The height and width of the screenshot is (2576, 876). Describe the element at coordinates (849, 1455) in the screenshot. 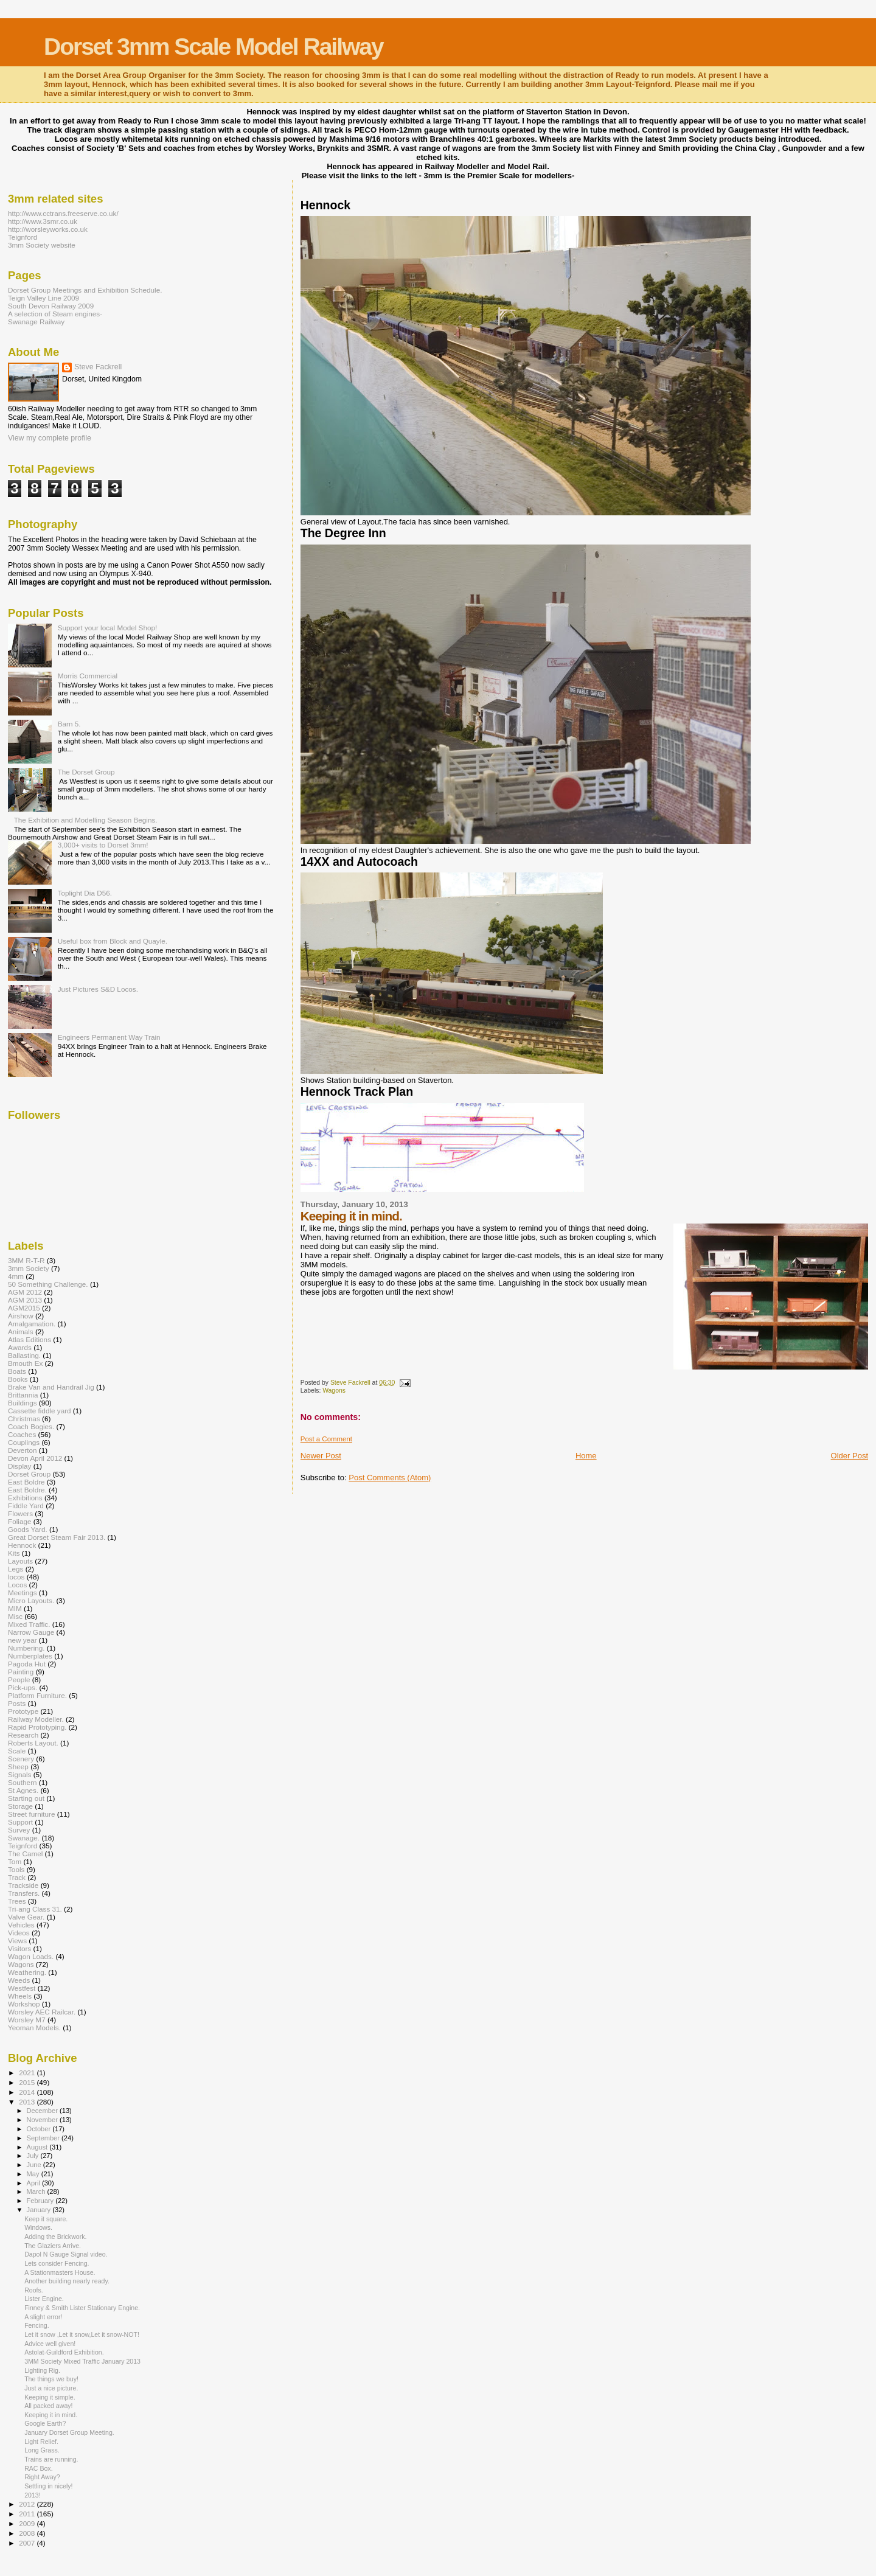

I see `Older Post` at that location.